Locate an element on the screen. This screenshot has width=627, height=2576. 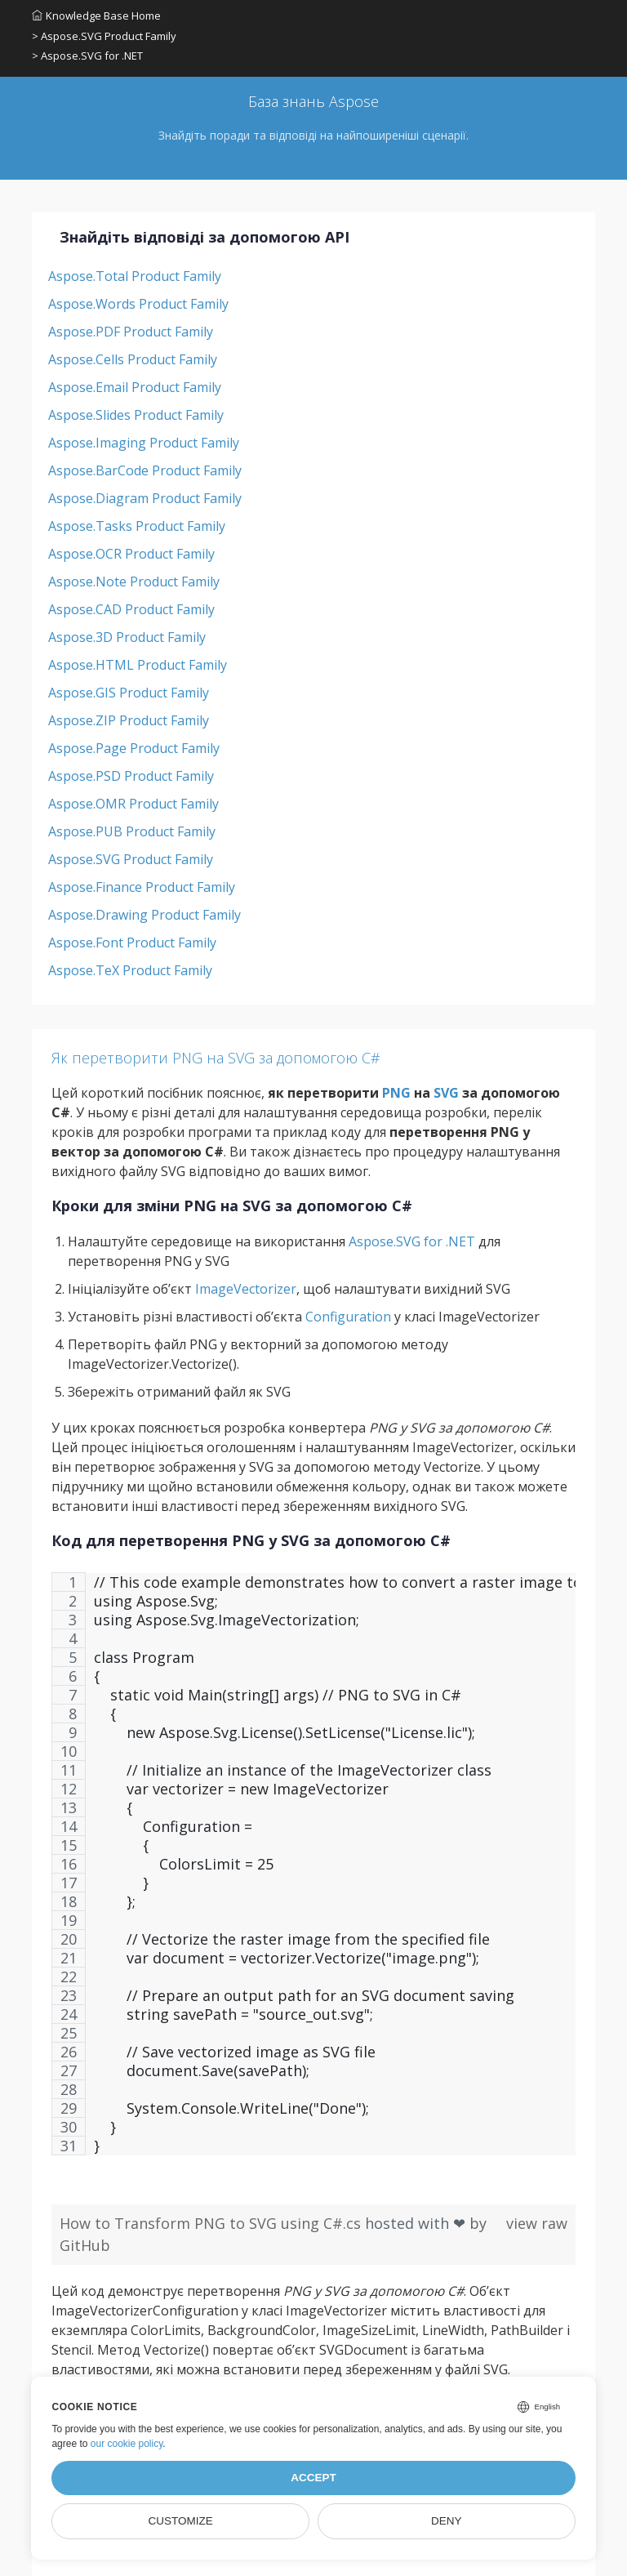
Aspose.SVG Product Family is located at coordinates (130, 859).